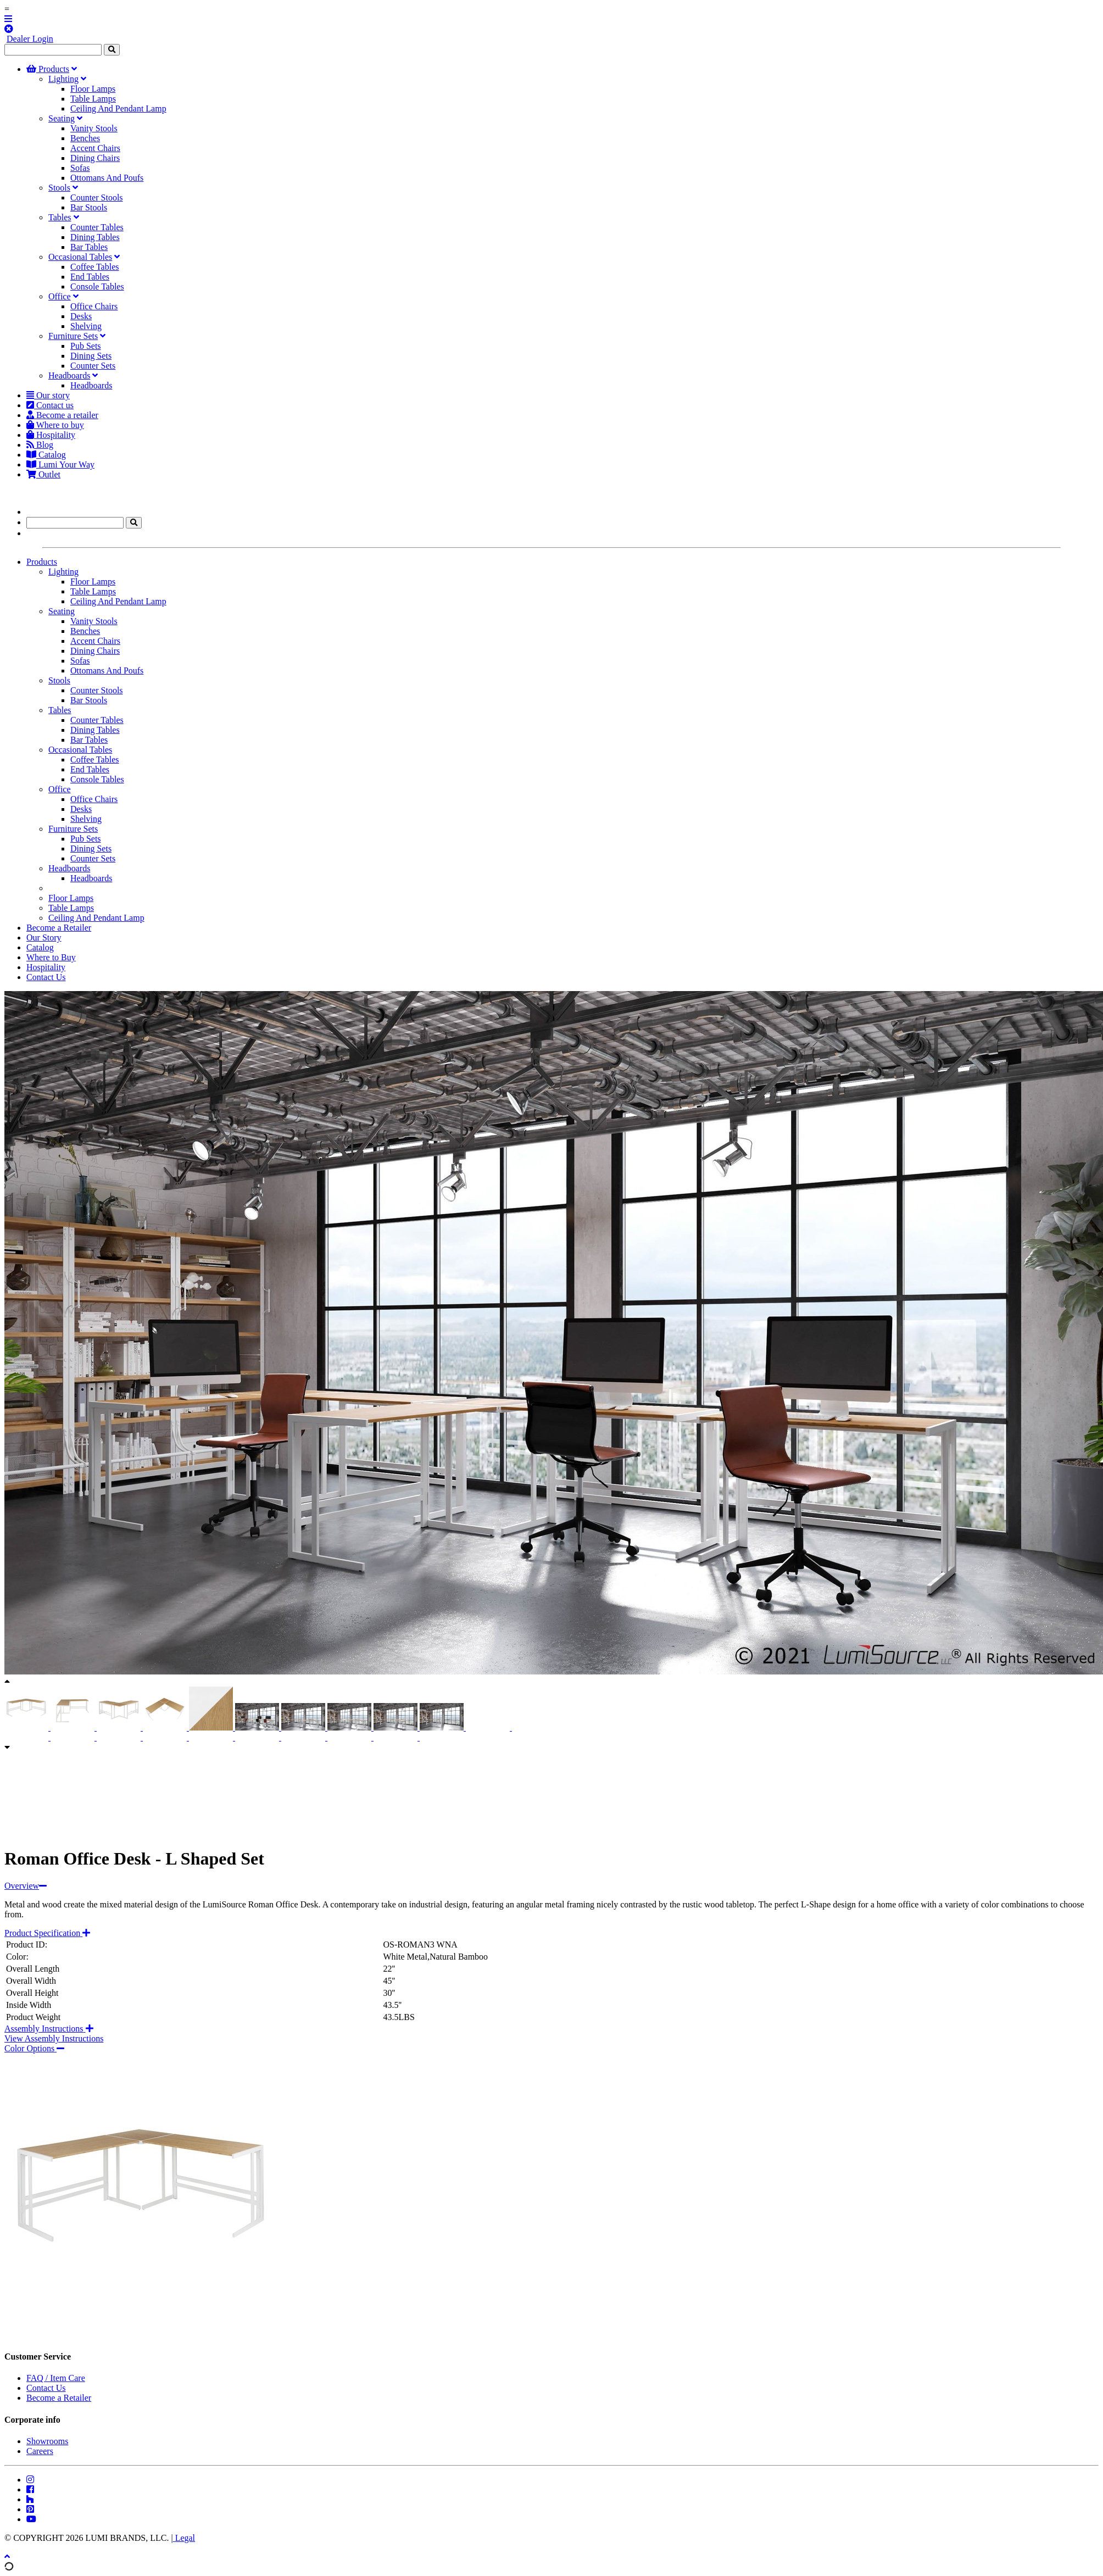 The width and height of the screenshot is (1103, 2576). I want to click on Become a retailer, so click(62, 415).